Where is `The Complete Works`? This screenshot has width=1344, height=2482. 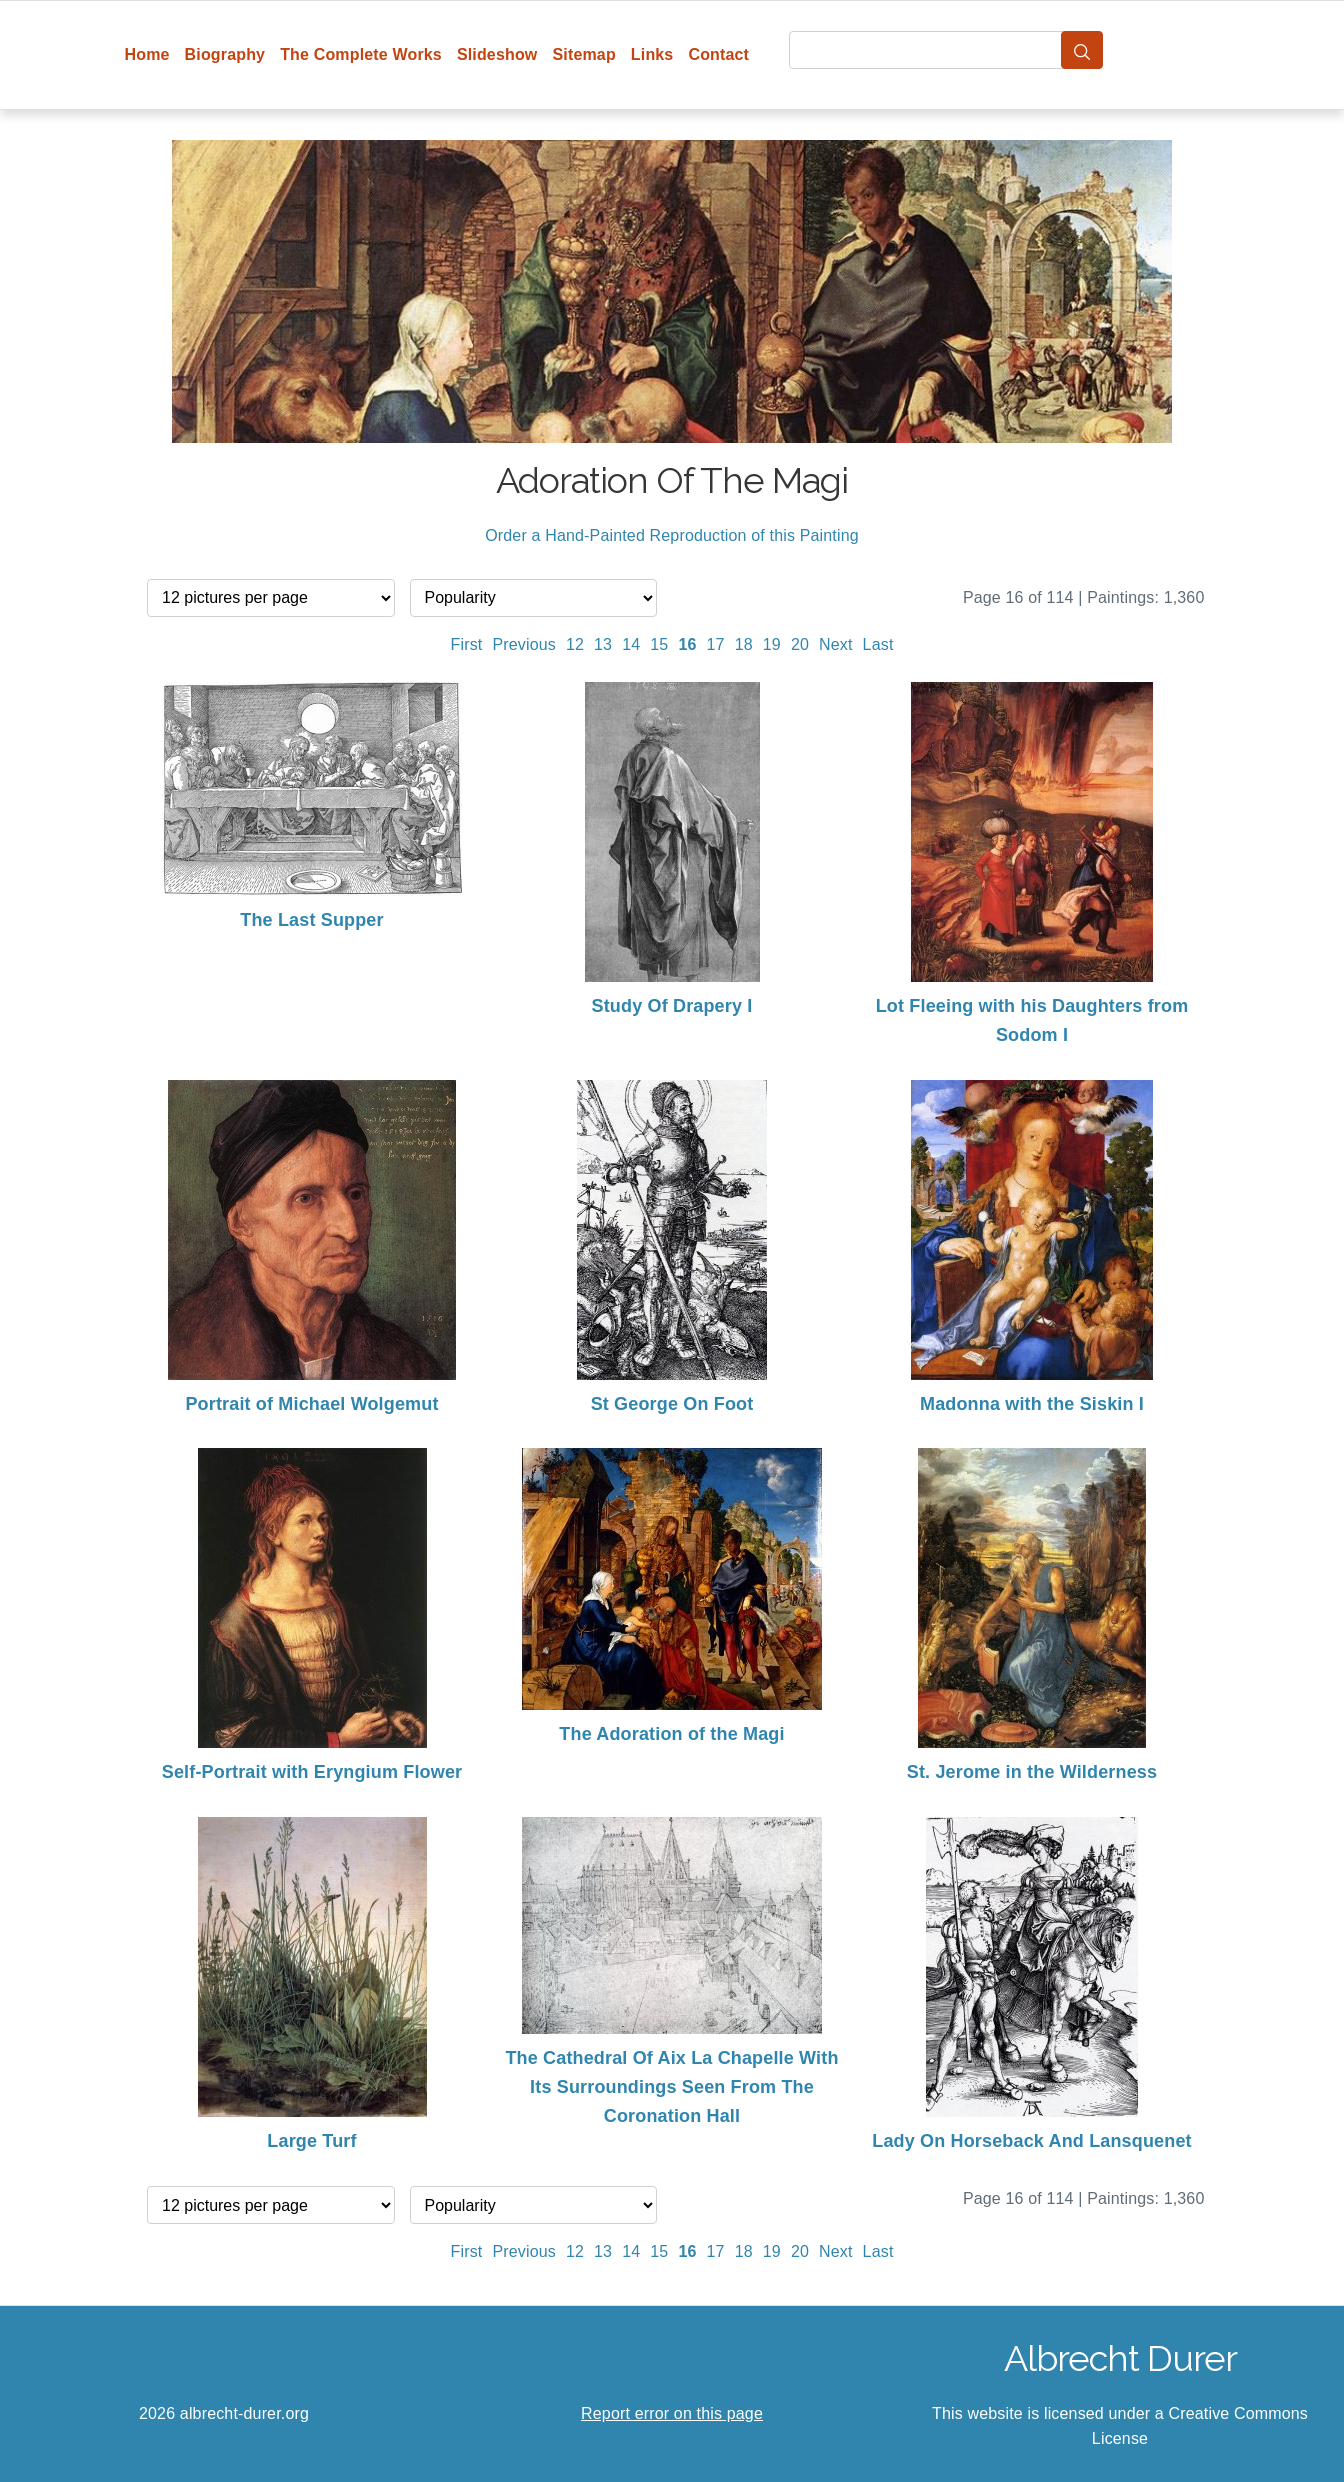
The Complete Works is located at coordinates (361, 54).